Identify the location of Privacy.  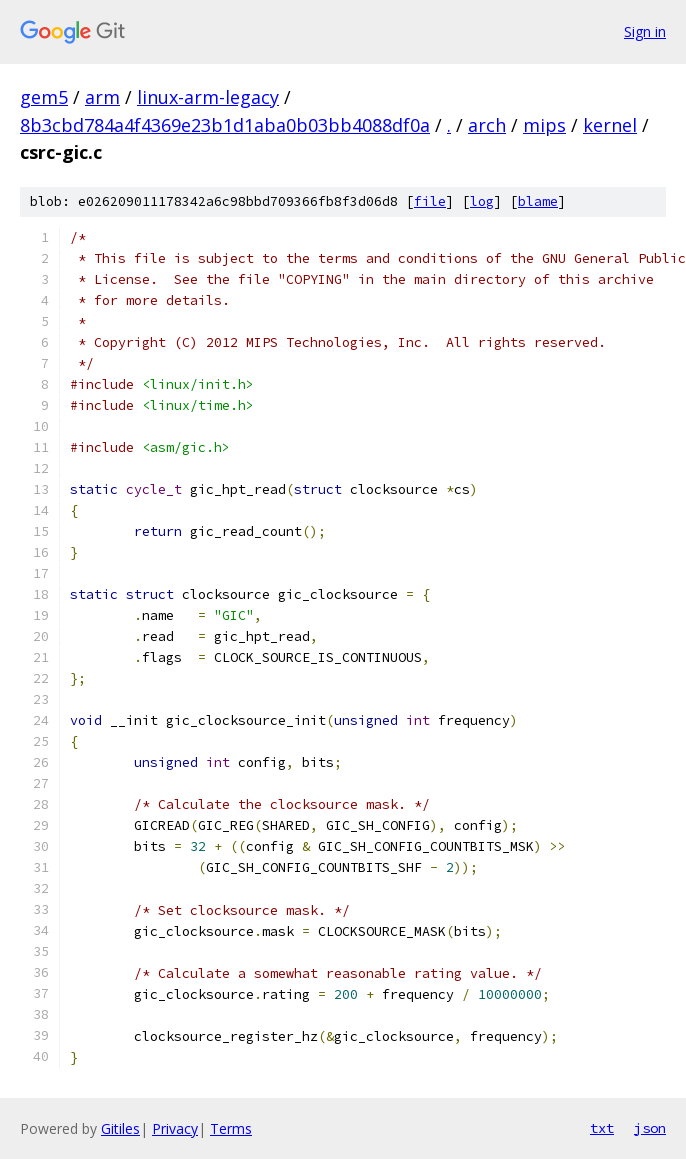
(175, 1128).